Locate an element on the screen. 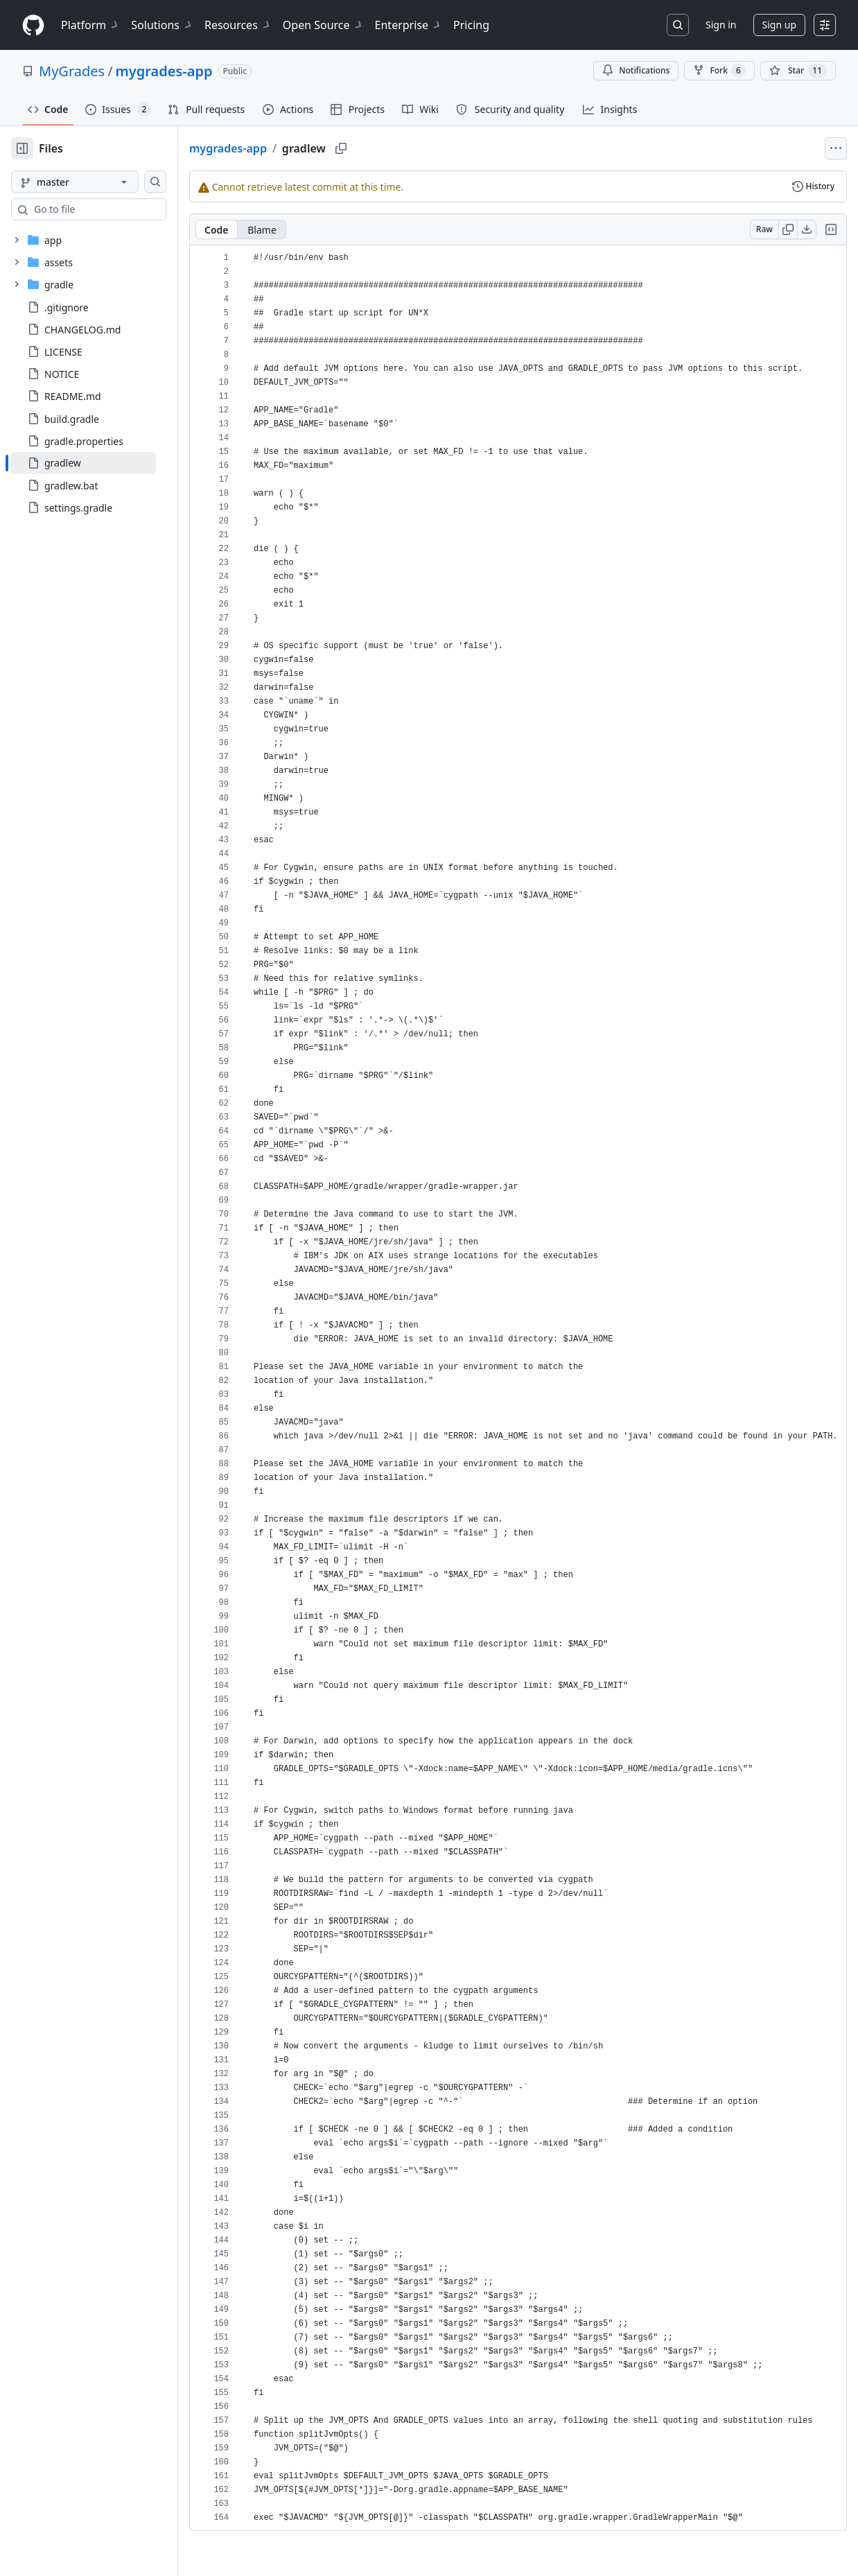 The image size is (858, 2576). Solutions is located at coordinates (162, 25).